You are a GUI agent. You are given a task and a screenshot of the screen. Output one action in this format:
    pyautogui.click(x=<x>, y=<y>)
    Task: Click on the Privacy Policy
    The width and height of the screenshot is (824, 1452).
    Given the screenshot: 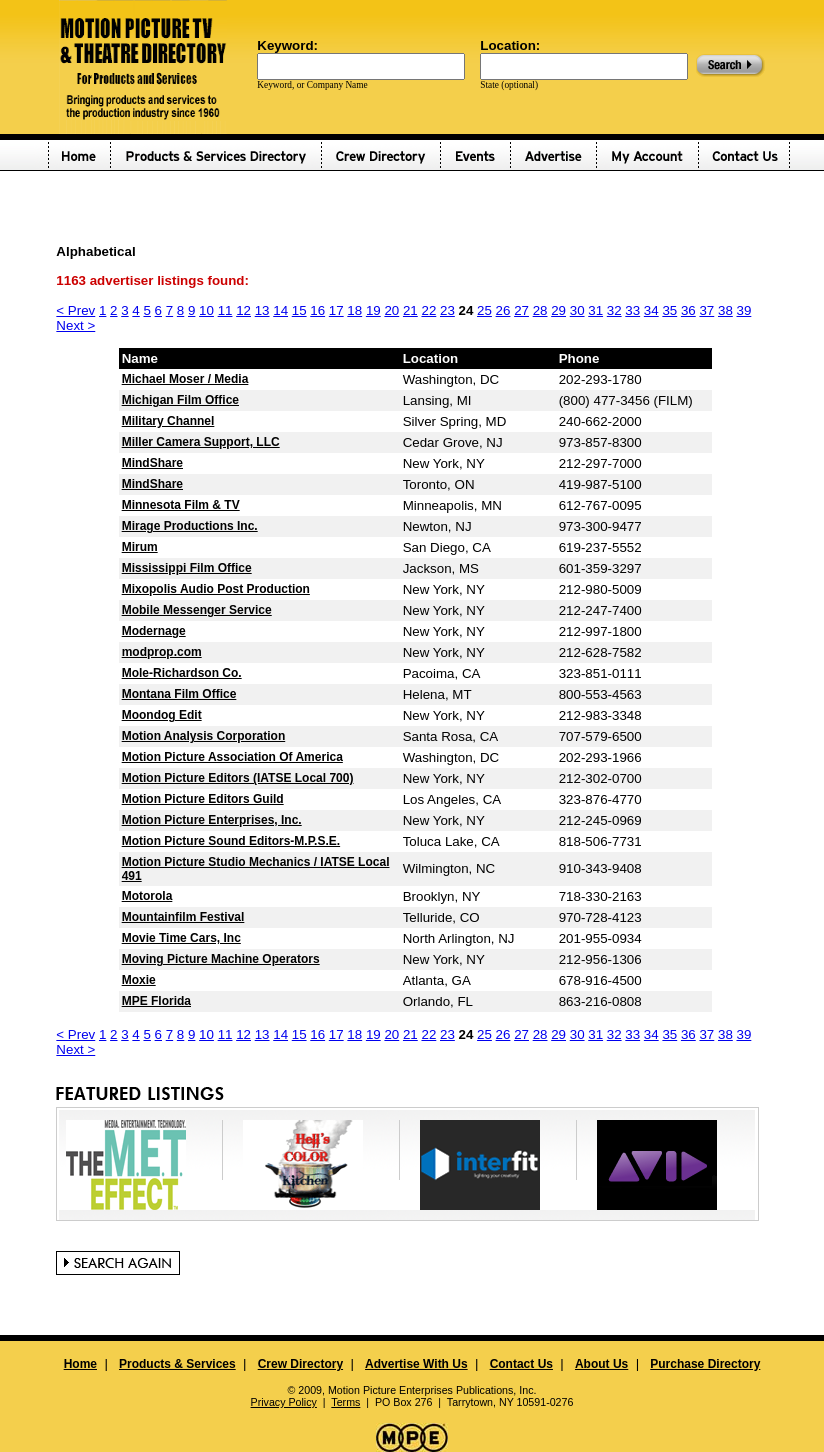 What is the action you would take?
    pyautogui.click(x=284, y=1402)
    